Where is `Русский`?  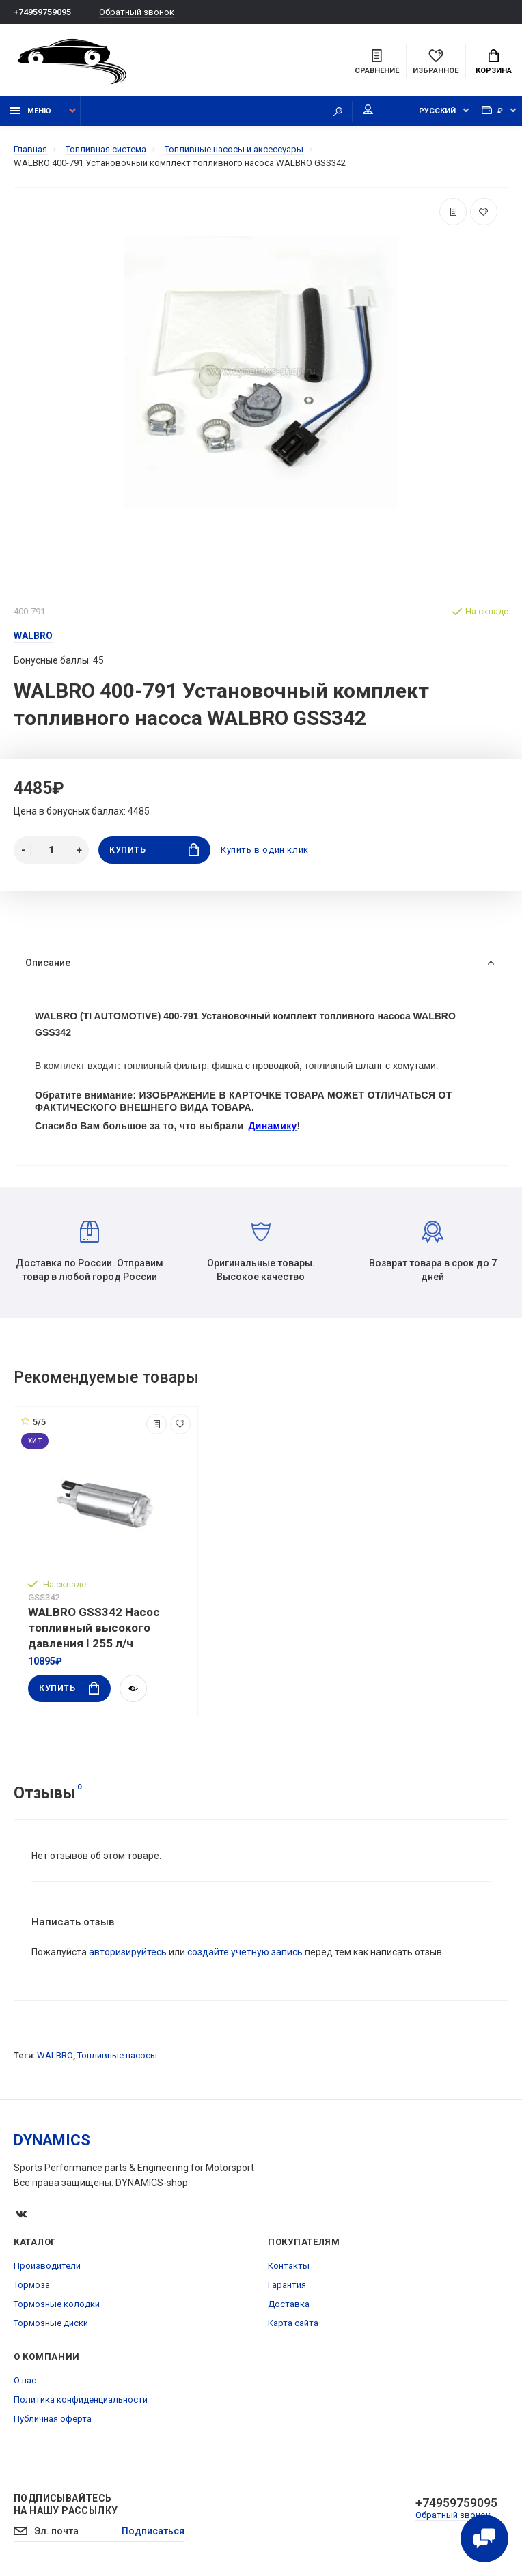 Русский is located at coordinates (437, 111).